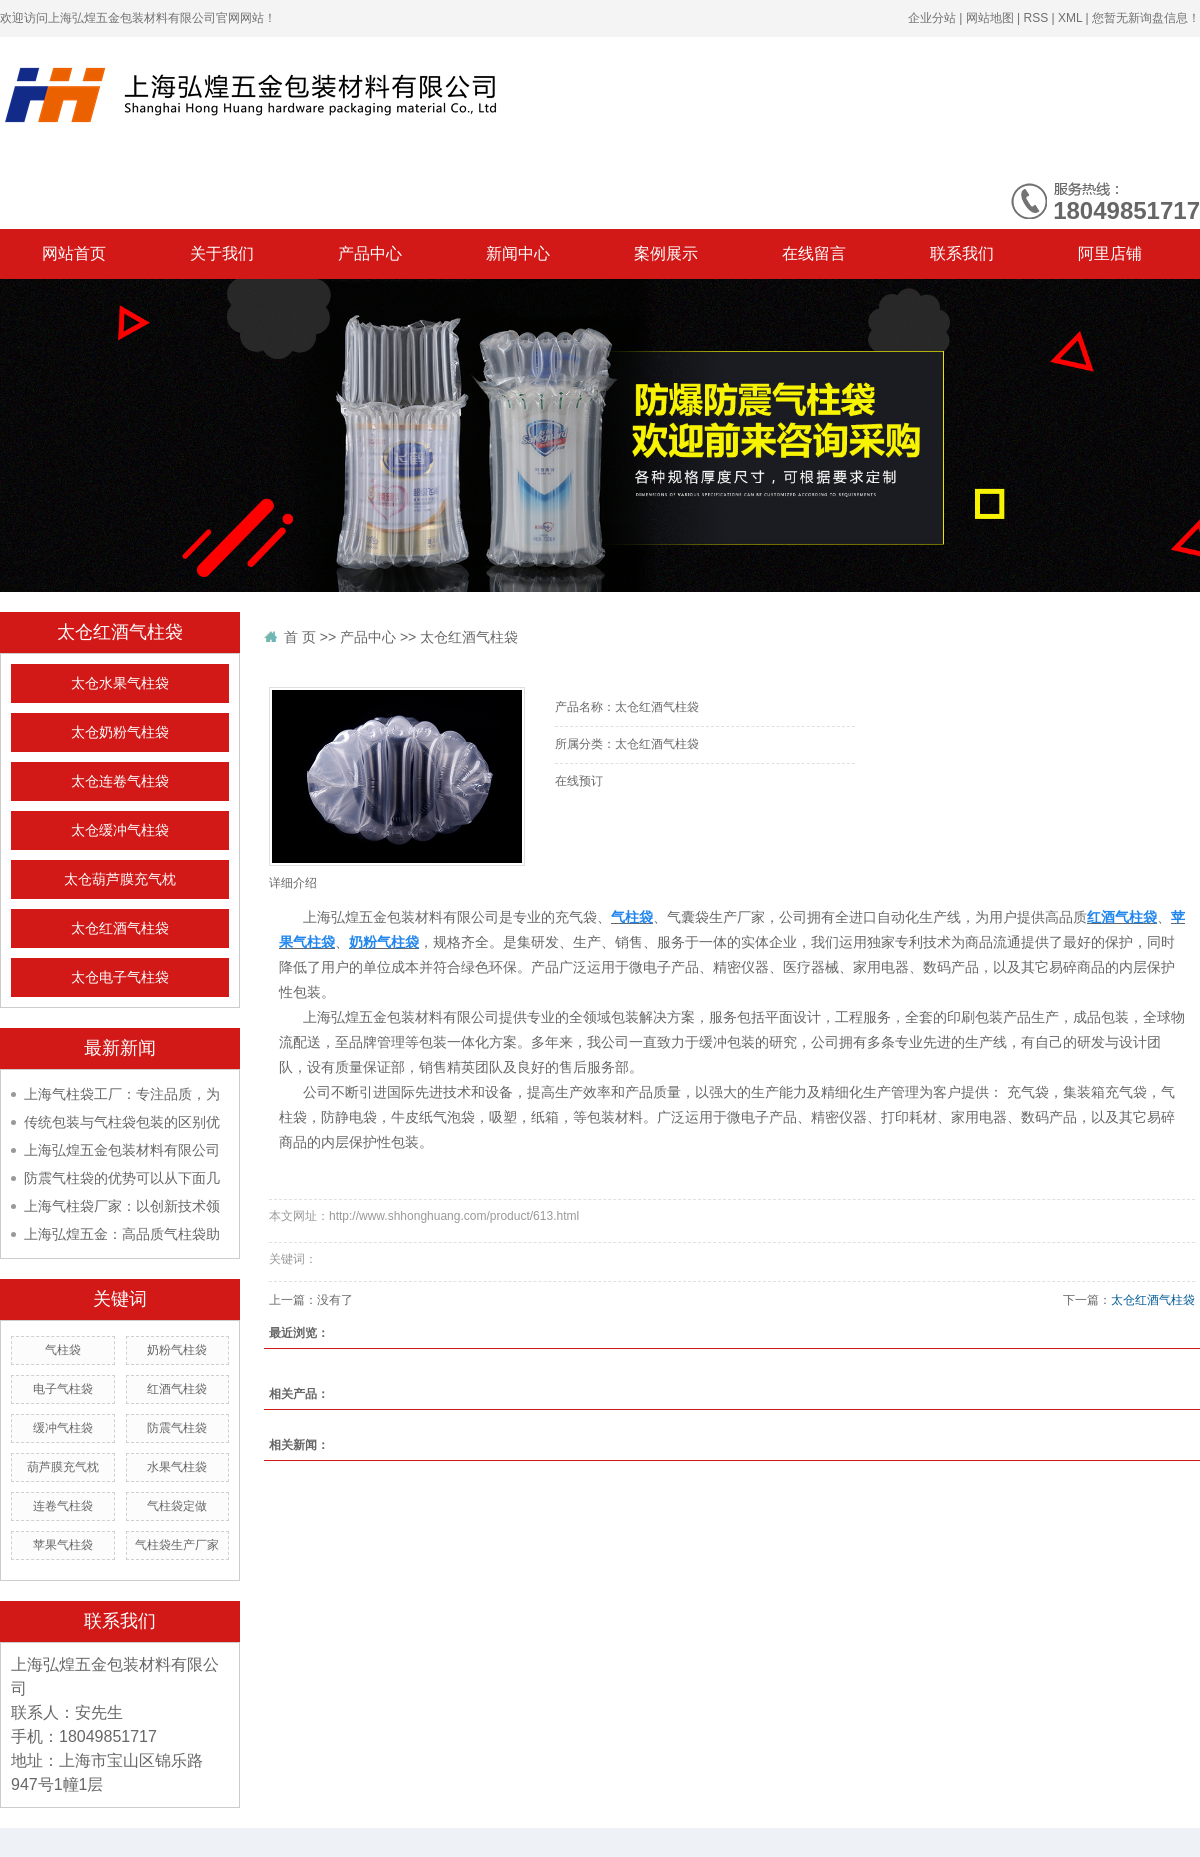 The image size is (1200, 1857). I want to click on 气柱袋, so click(63, 1350).